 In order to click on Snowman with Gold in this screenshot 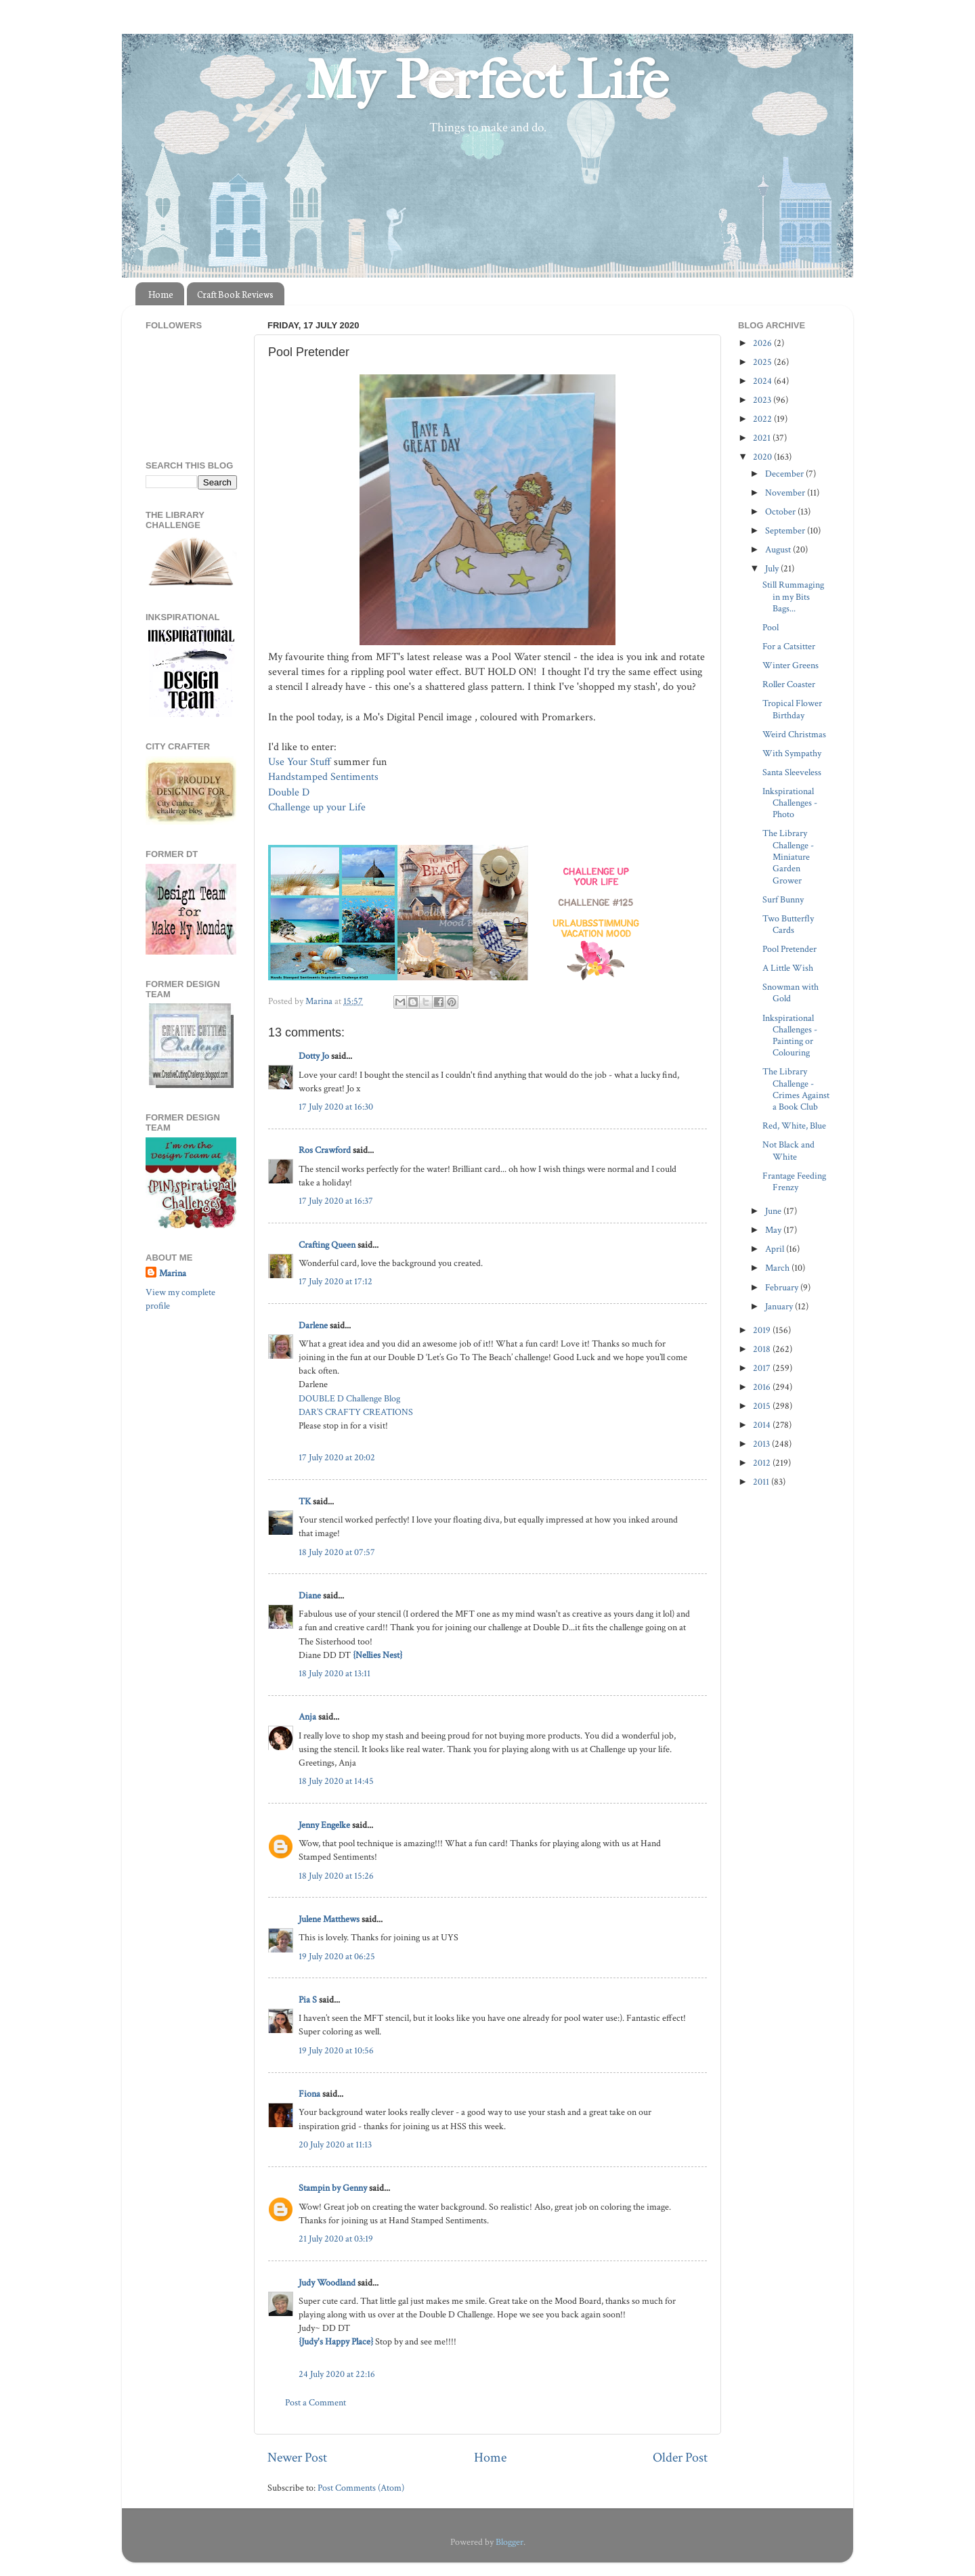, I will do `click(790, 992)`.